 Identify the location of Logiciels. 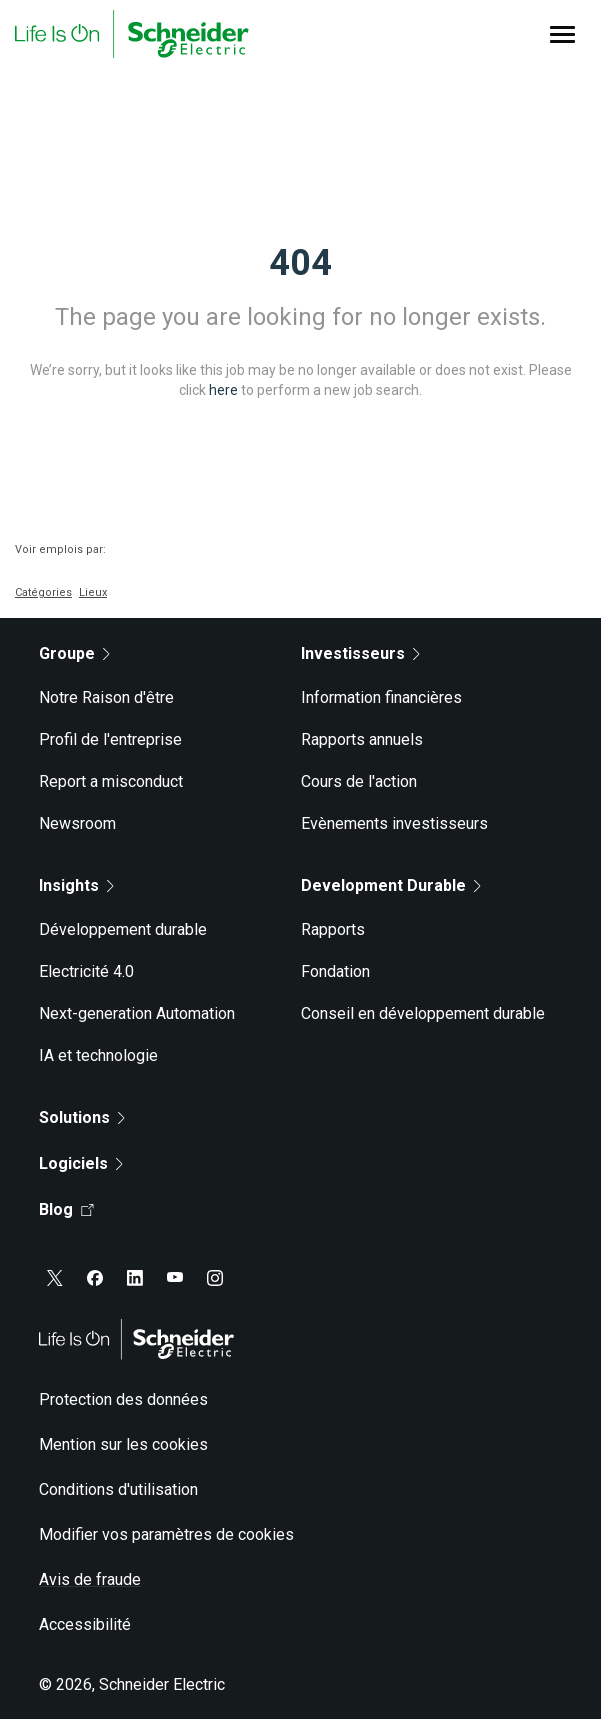
(81, 1163).